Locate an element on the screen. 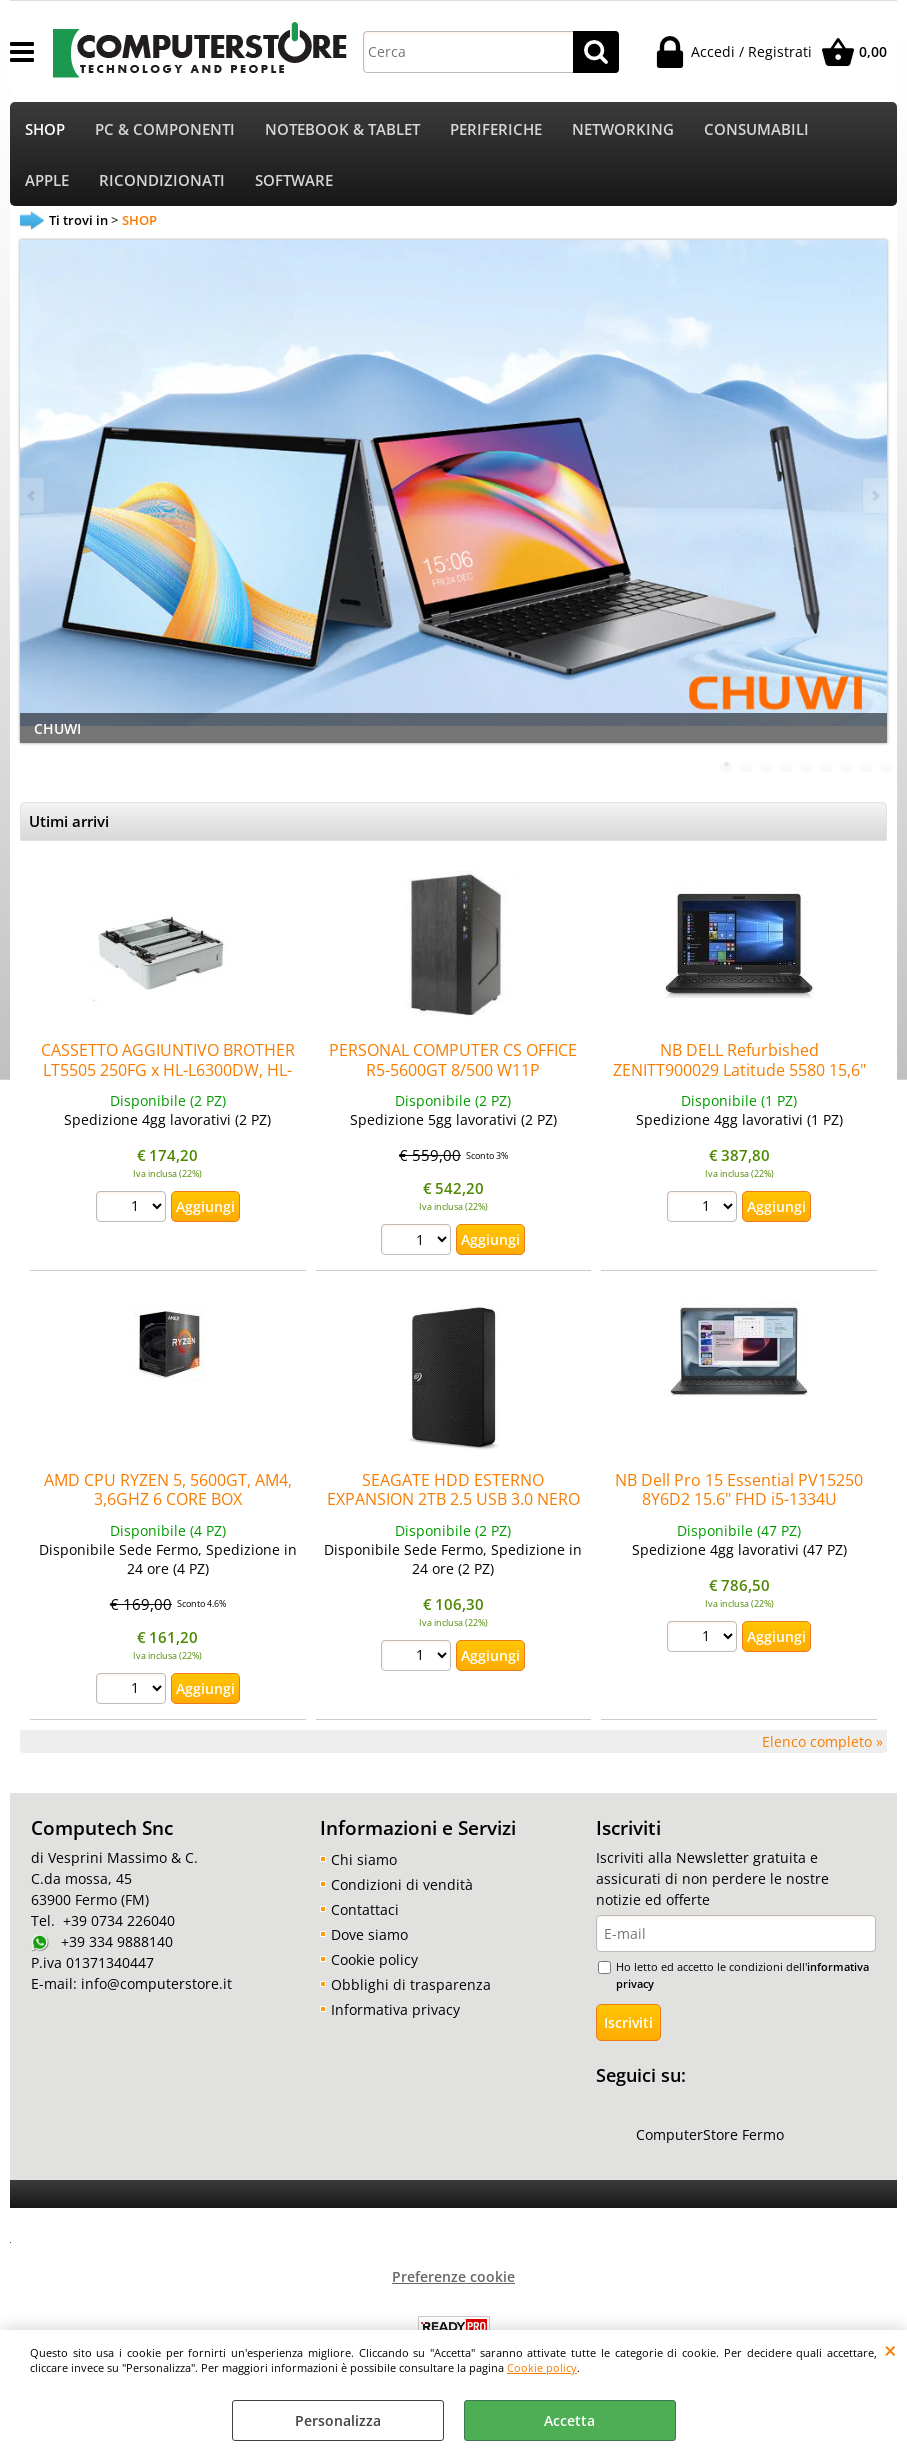 This screenshot has height=2451, width=907. CHIUDI is located at coordinates (890, 2350).